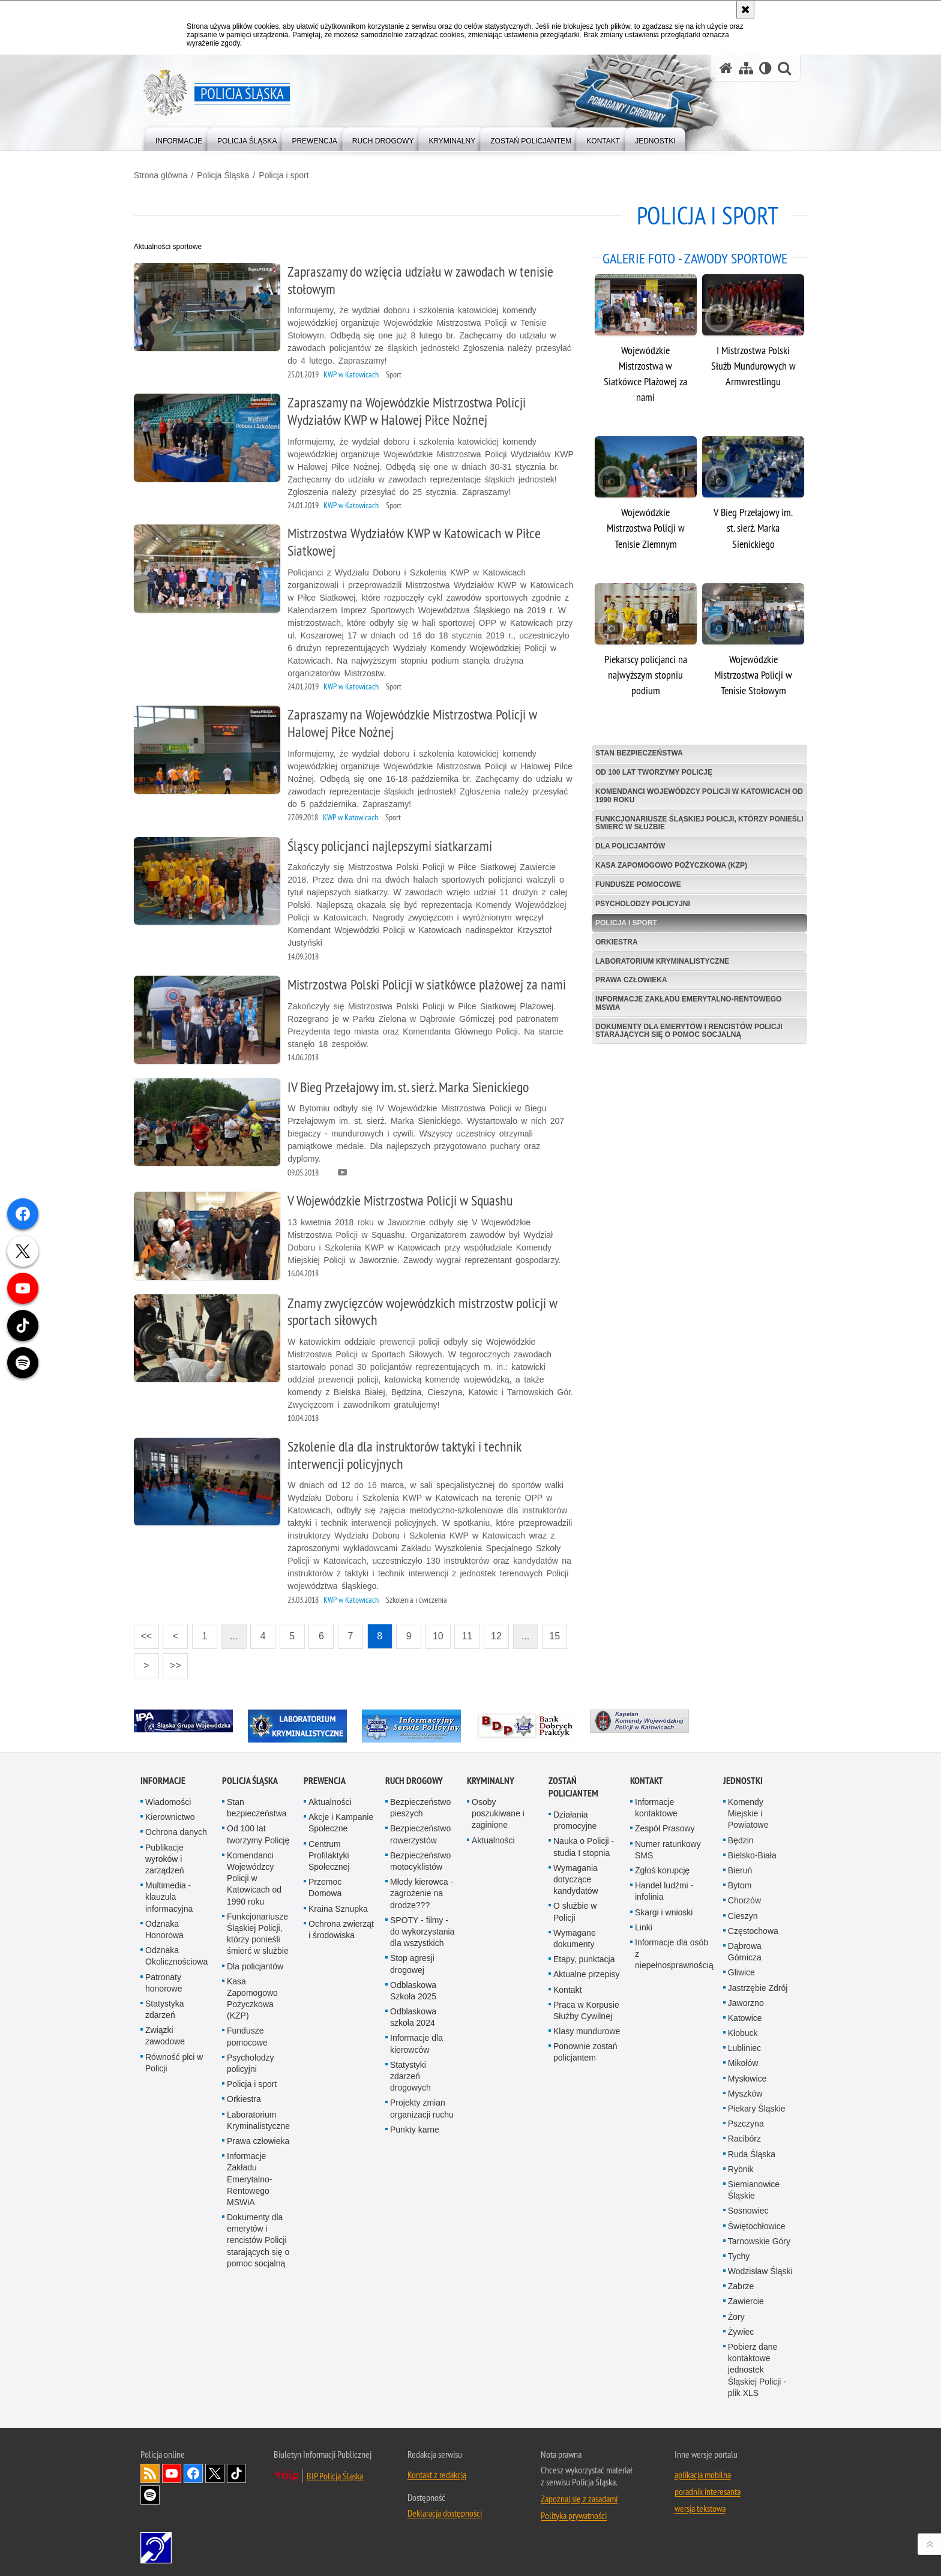 This screenshot has width=941, height=2576. Describe the element at coordinates (503, 1633) in the screenshot. I see `12` at that location.